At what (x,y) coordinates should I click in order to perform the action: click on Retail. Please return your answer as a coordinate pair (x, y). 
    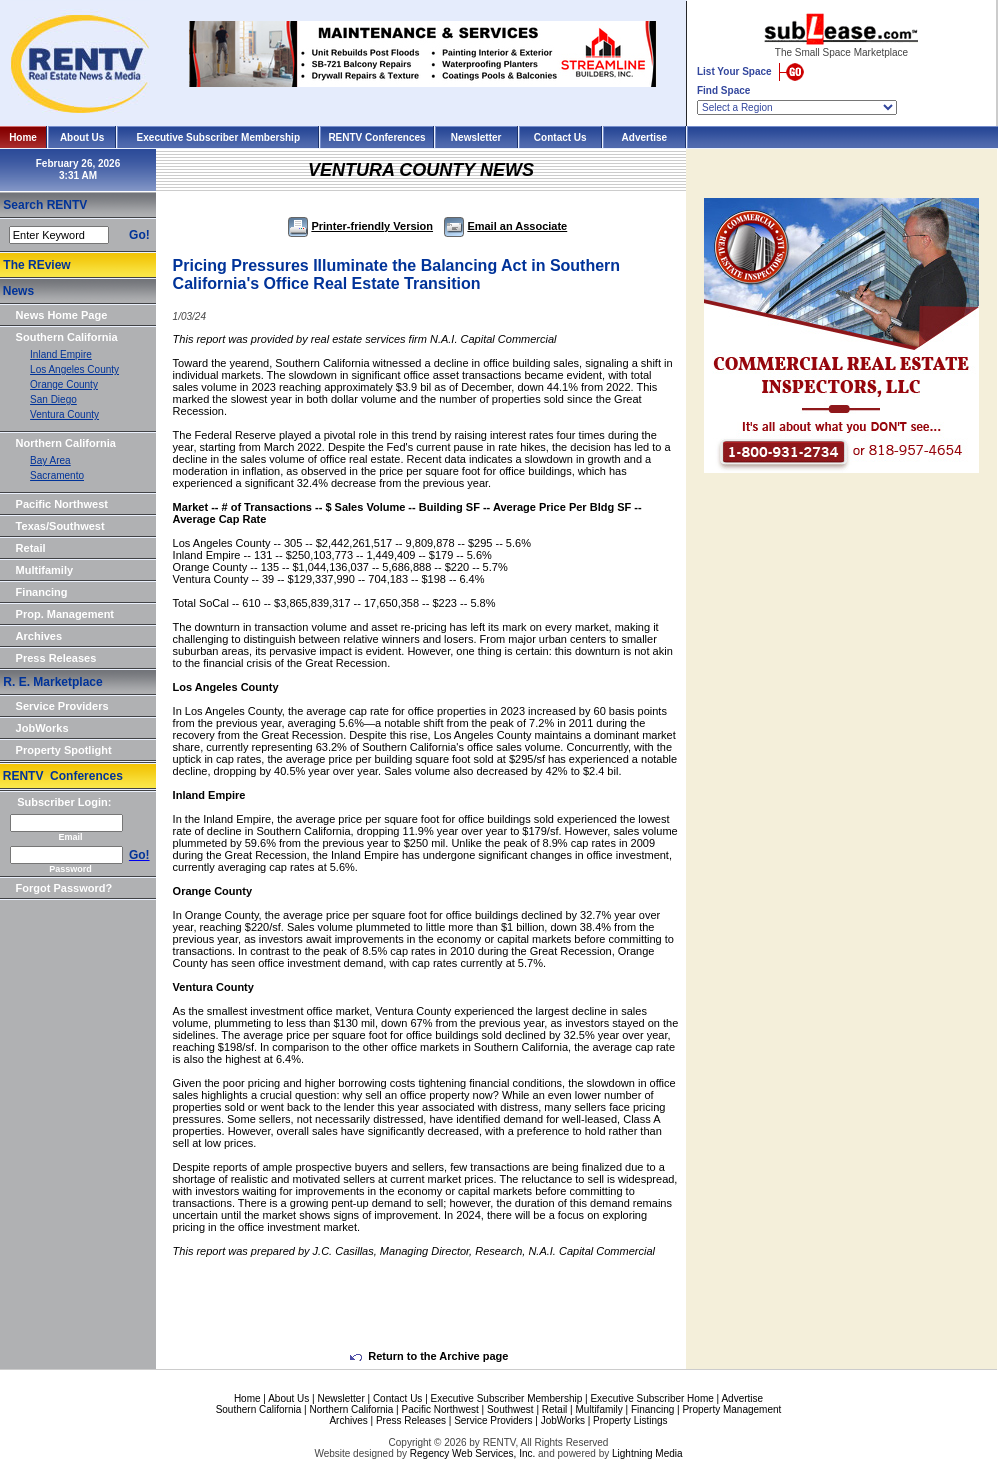
    Looking at the image, I should click on (31, 548).